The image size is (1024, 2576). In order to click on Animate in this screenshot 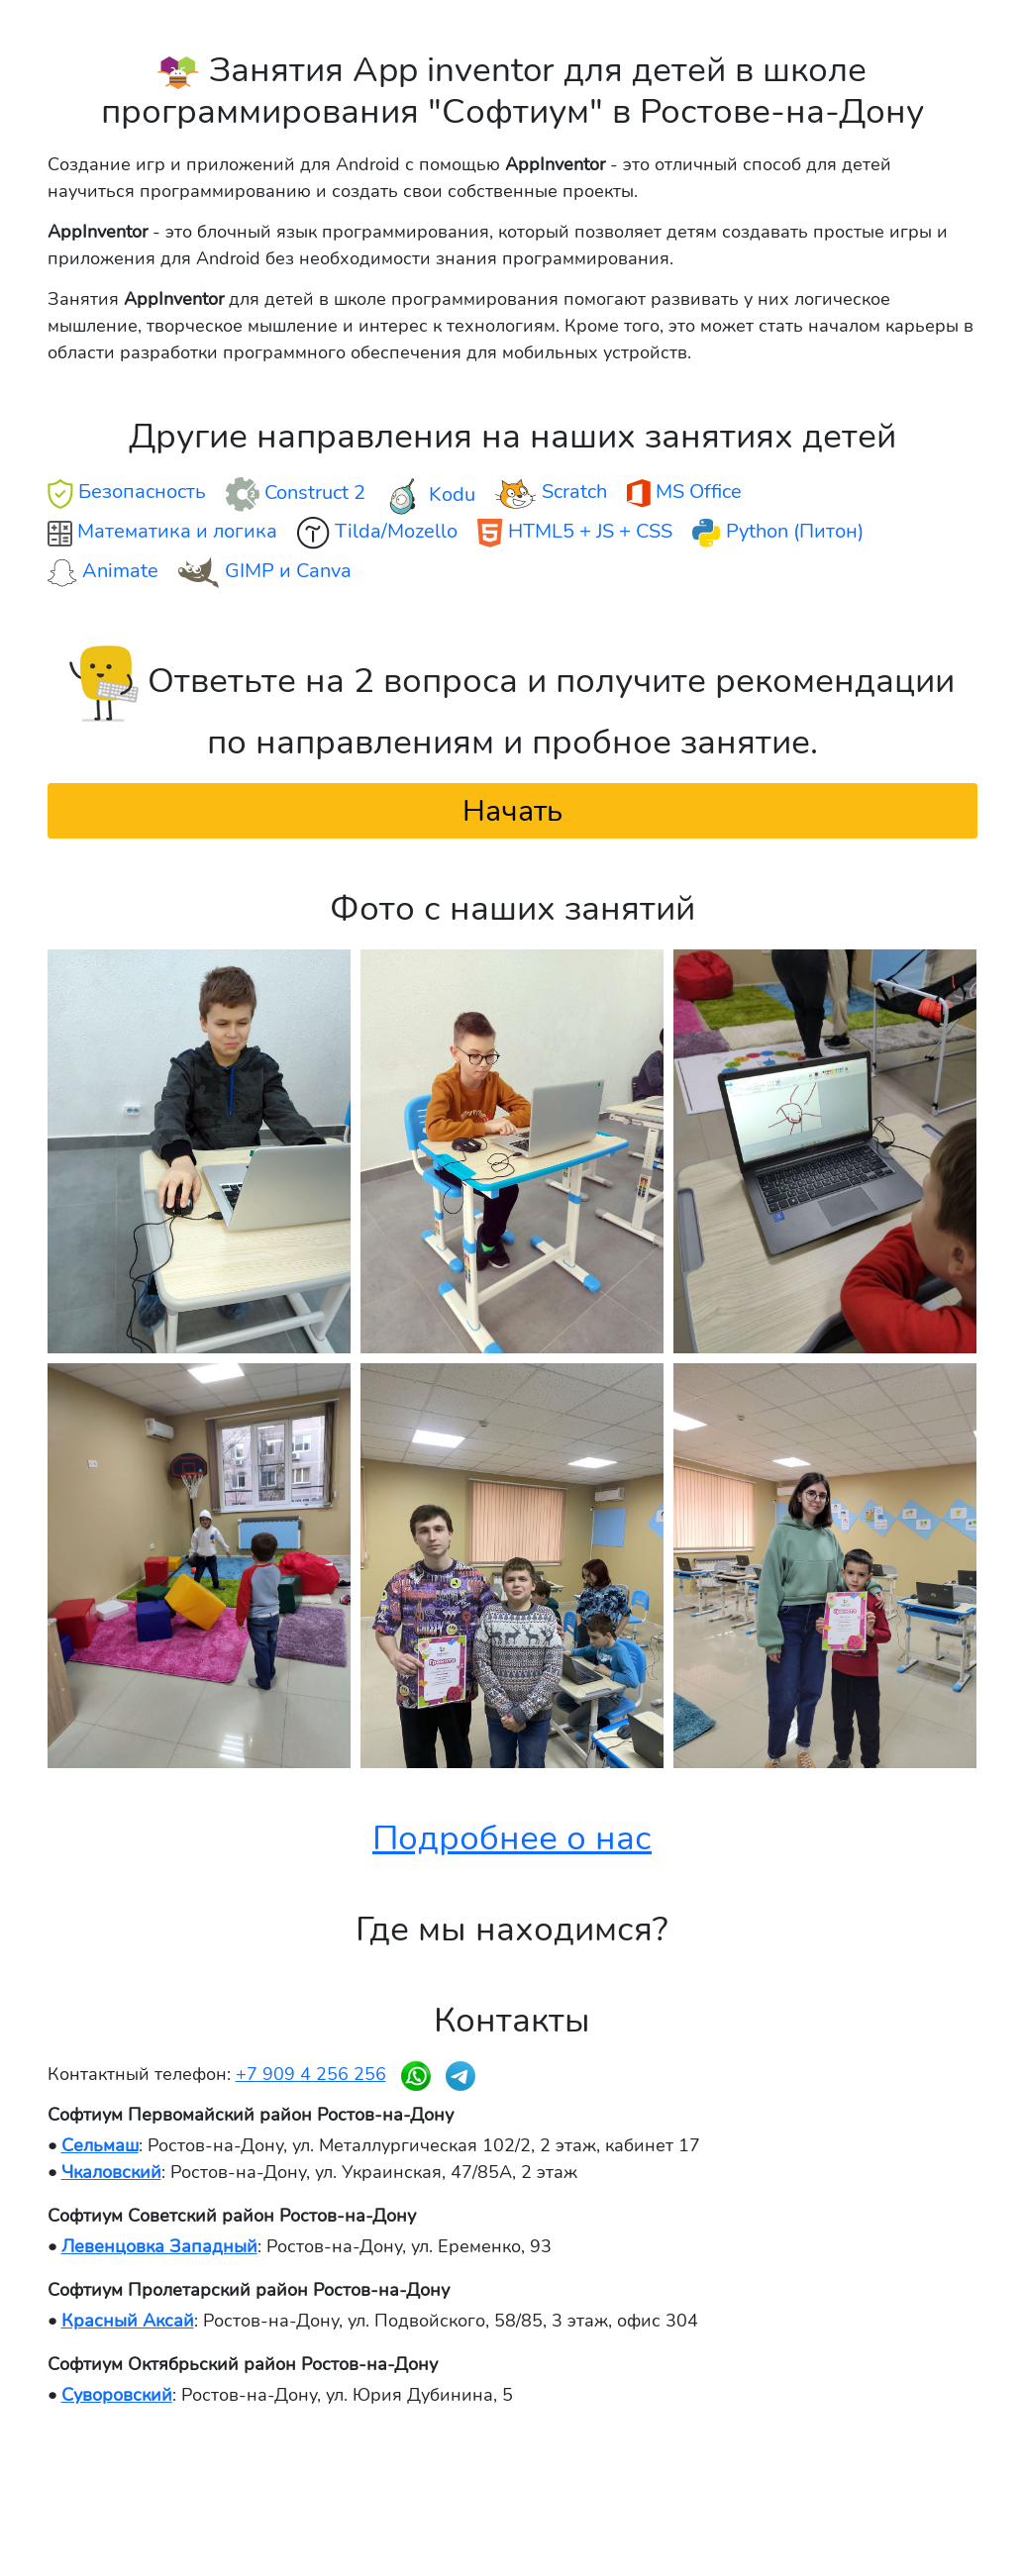, I will do `click(103, 571)`.